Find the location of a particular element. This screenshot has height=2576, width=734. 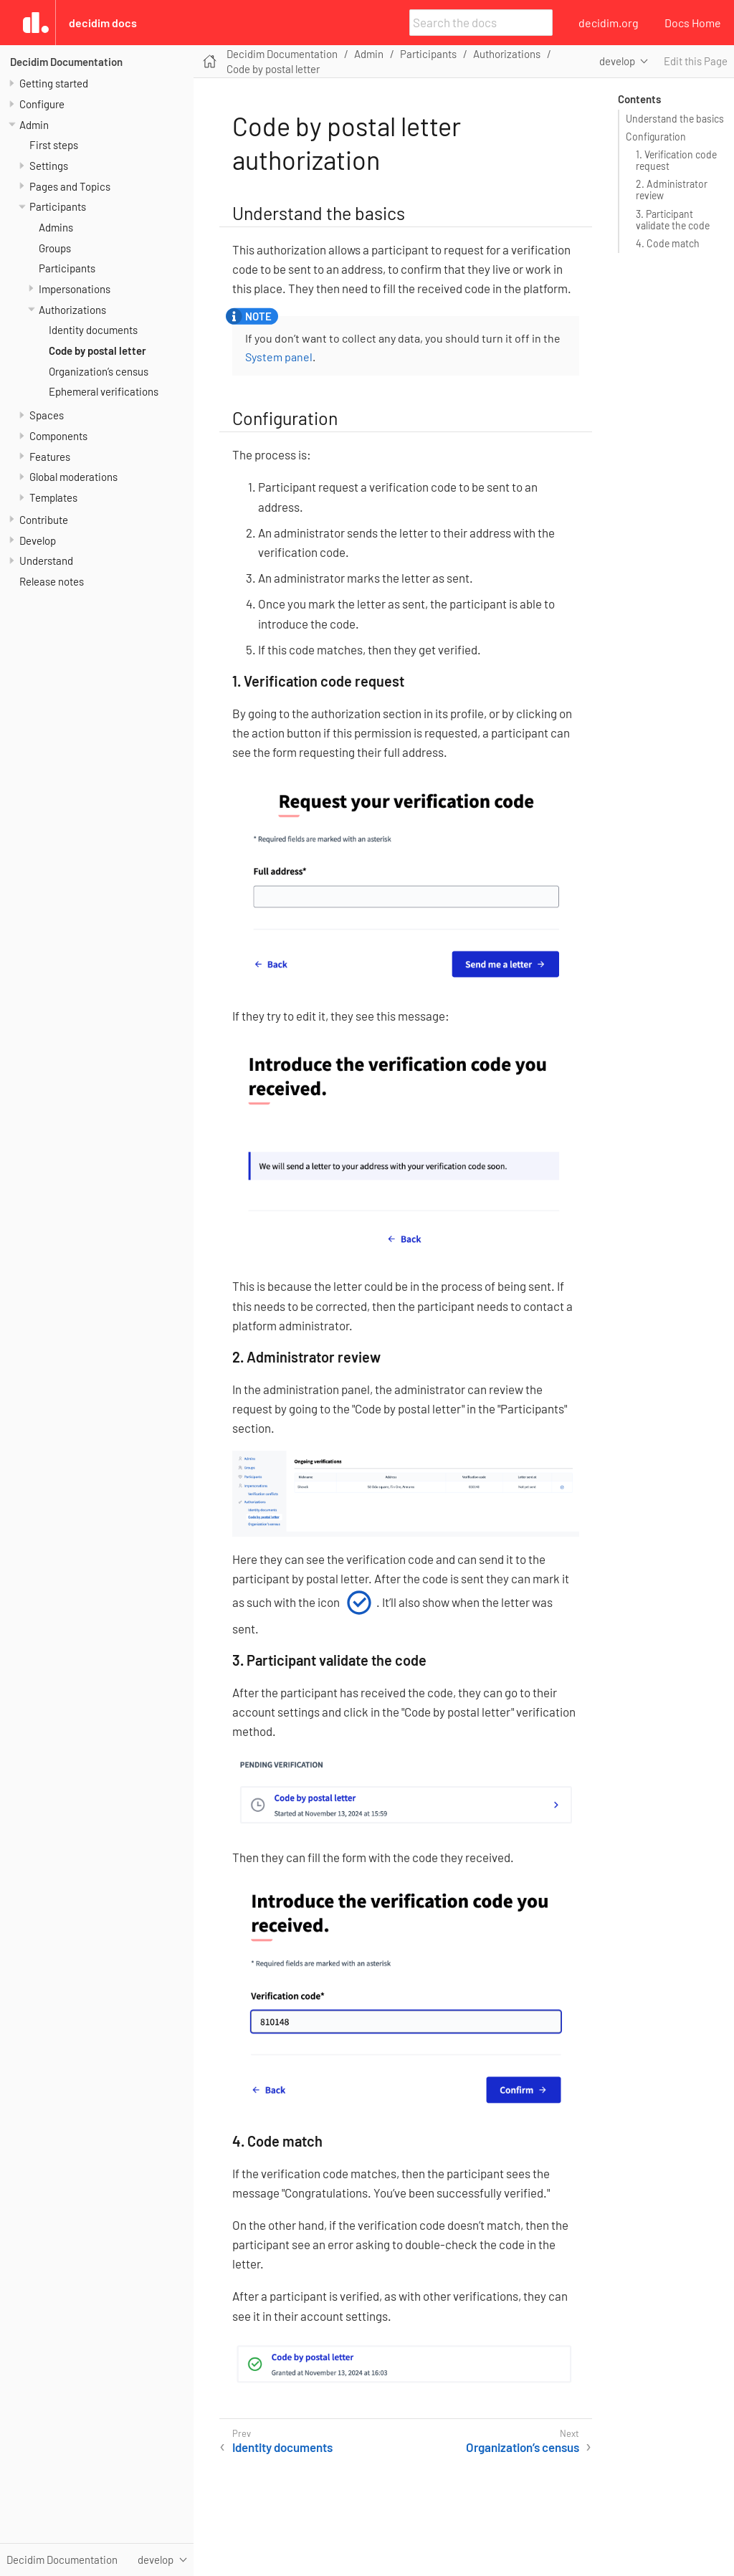

Getting started is located at coordinates (53, 83).